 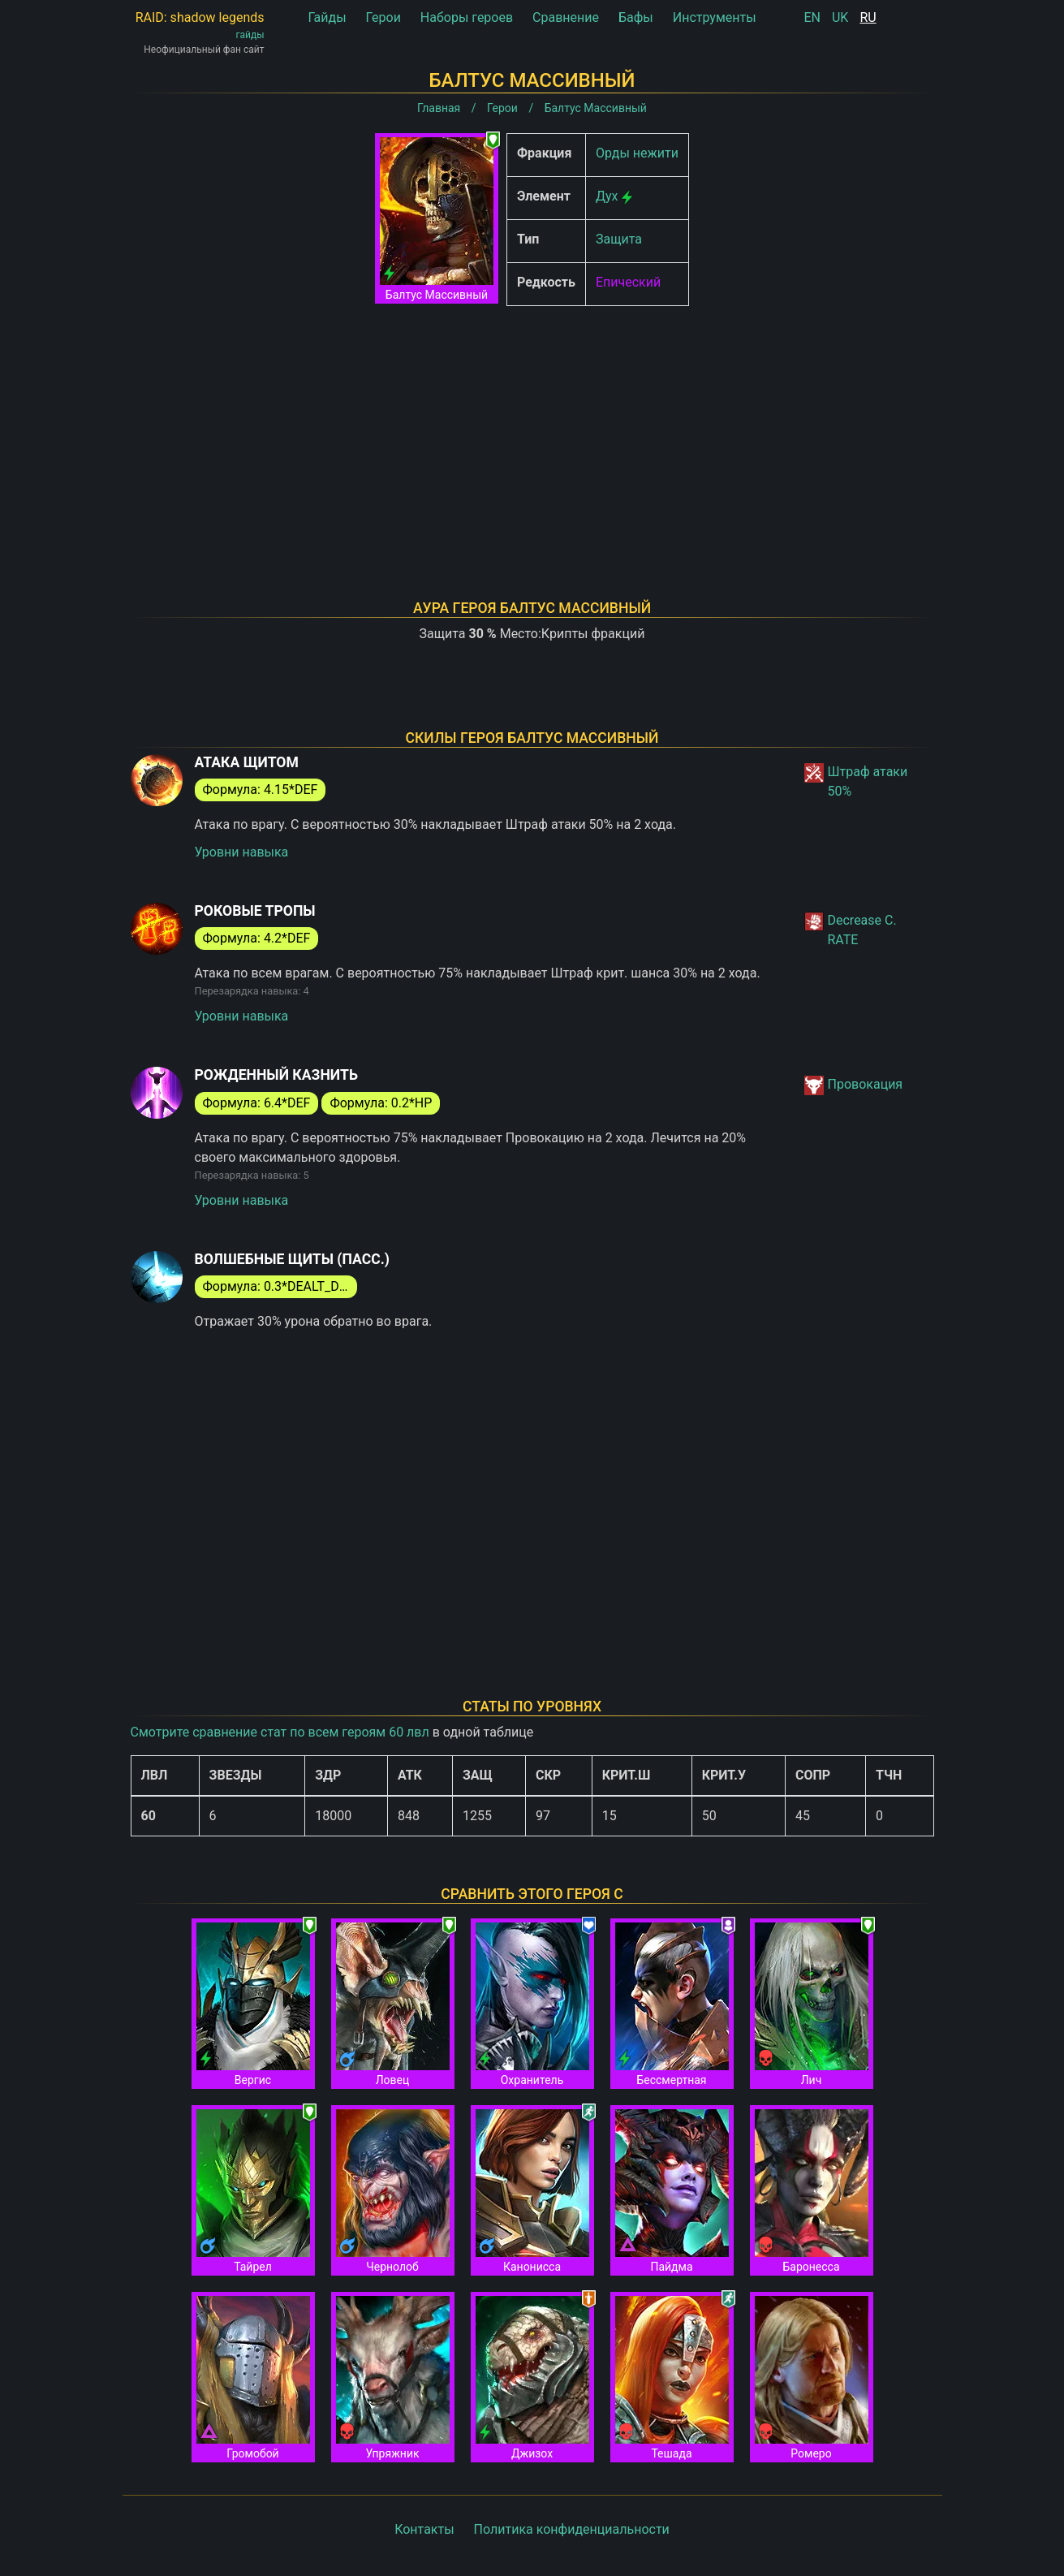 I want to click on Политика конфиденциальности, so click(x=572, y=2529).